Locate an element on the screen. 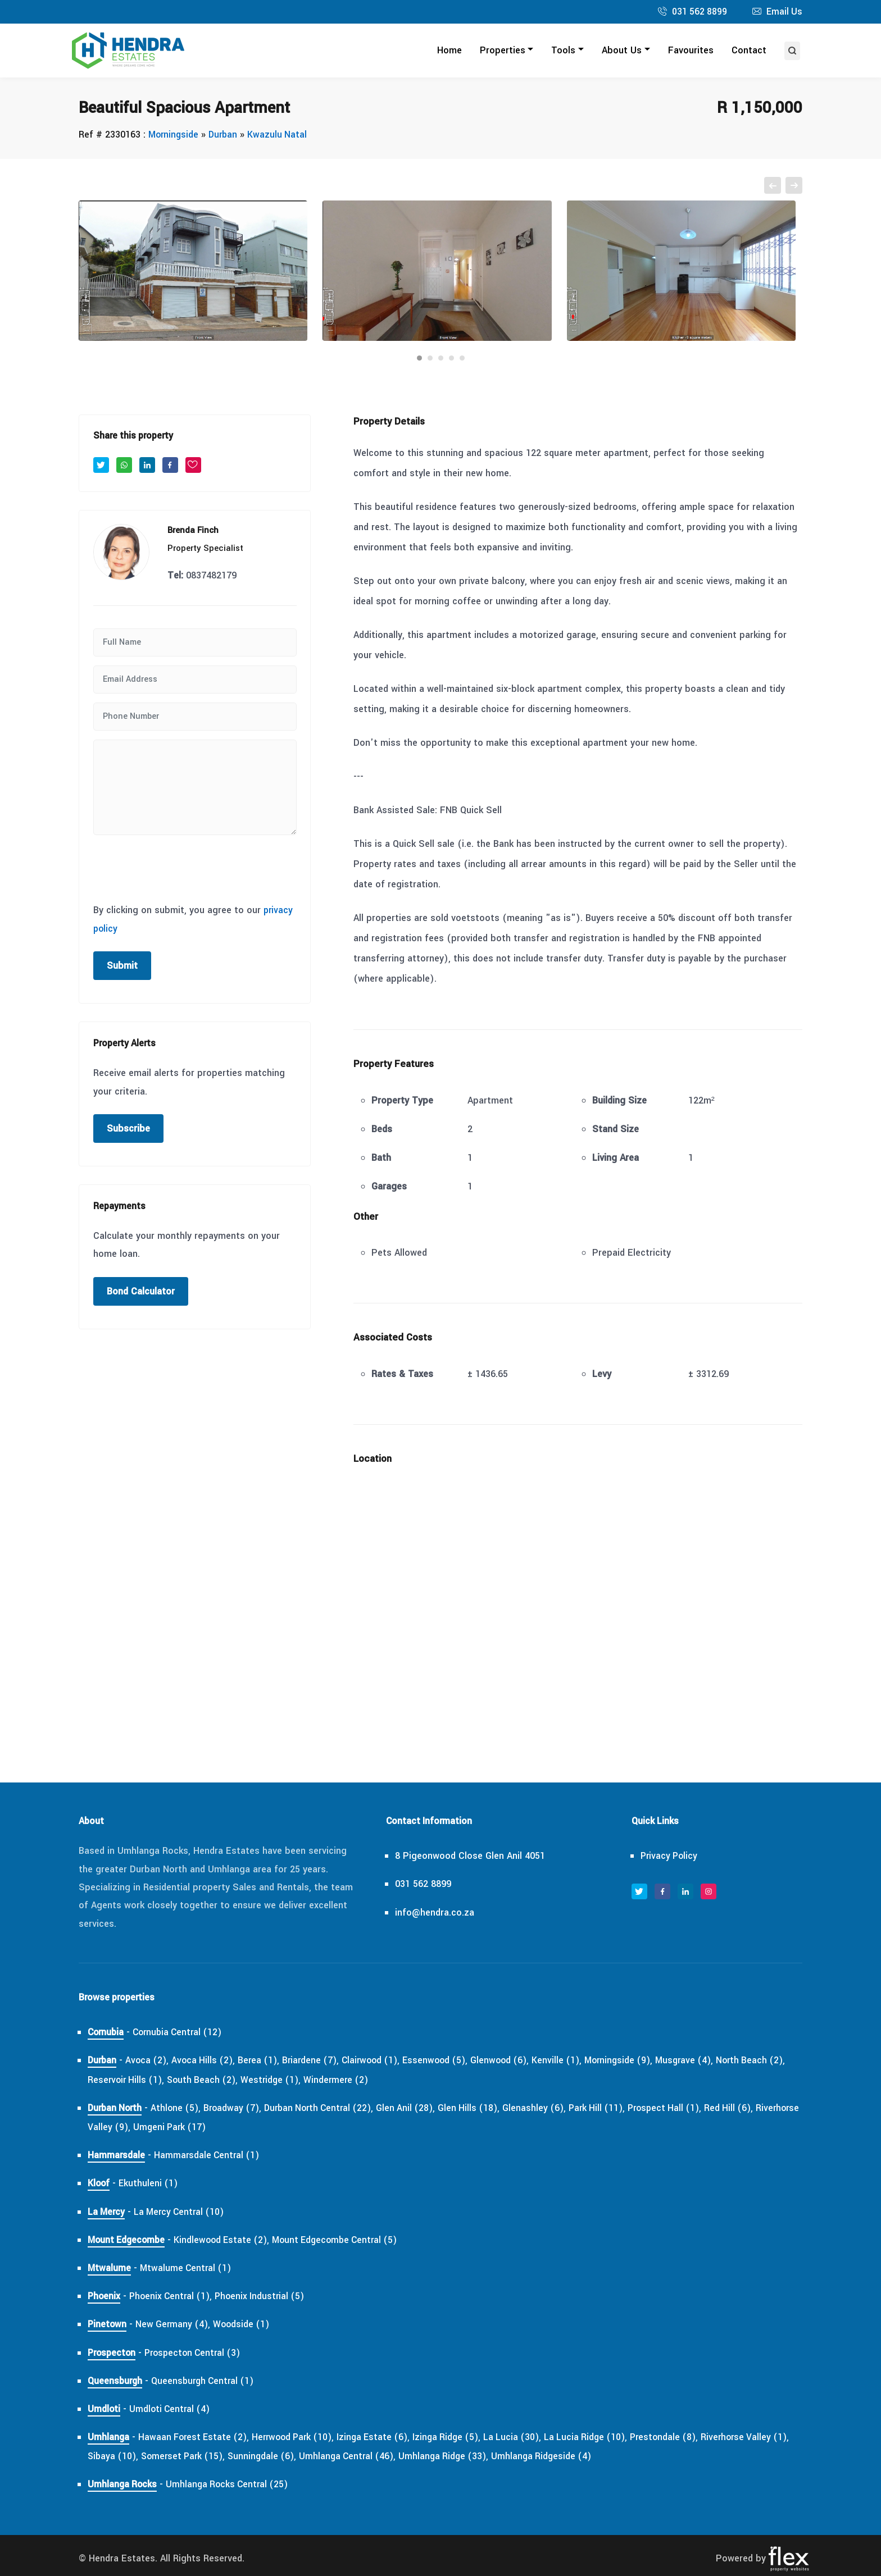 This screenshot has width=881, height=2576. [Carousel Page 5] is located at coordinates (462, 358).